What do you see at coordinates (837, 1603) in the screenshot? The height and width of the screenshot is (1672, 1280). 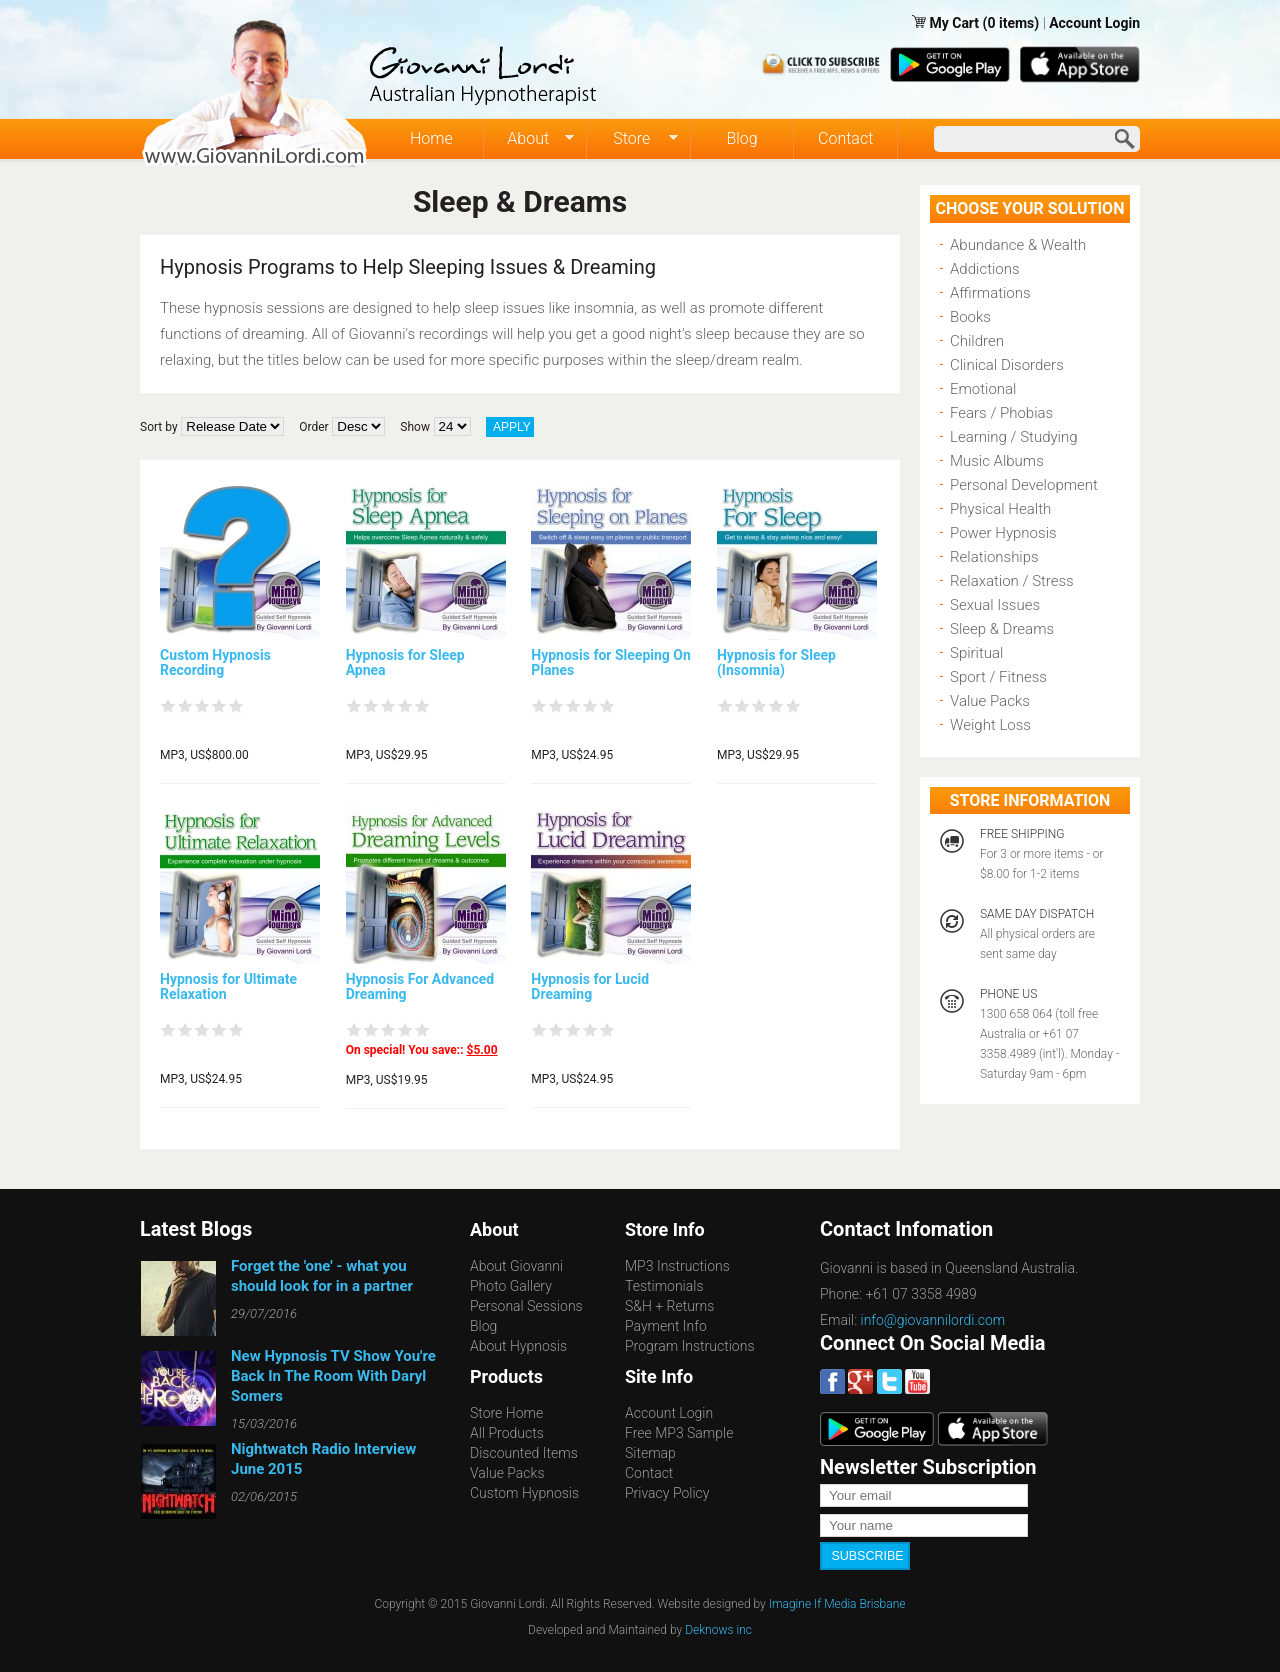 I see `Imagine If Media Brisbane` at bounding box center [837, 1603].